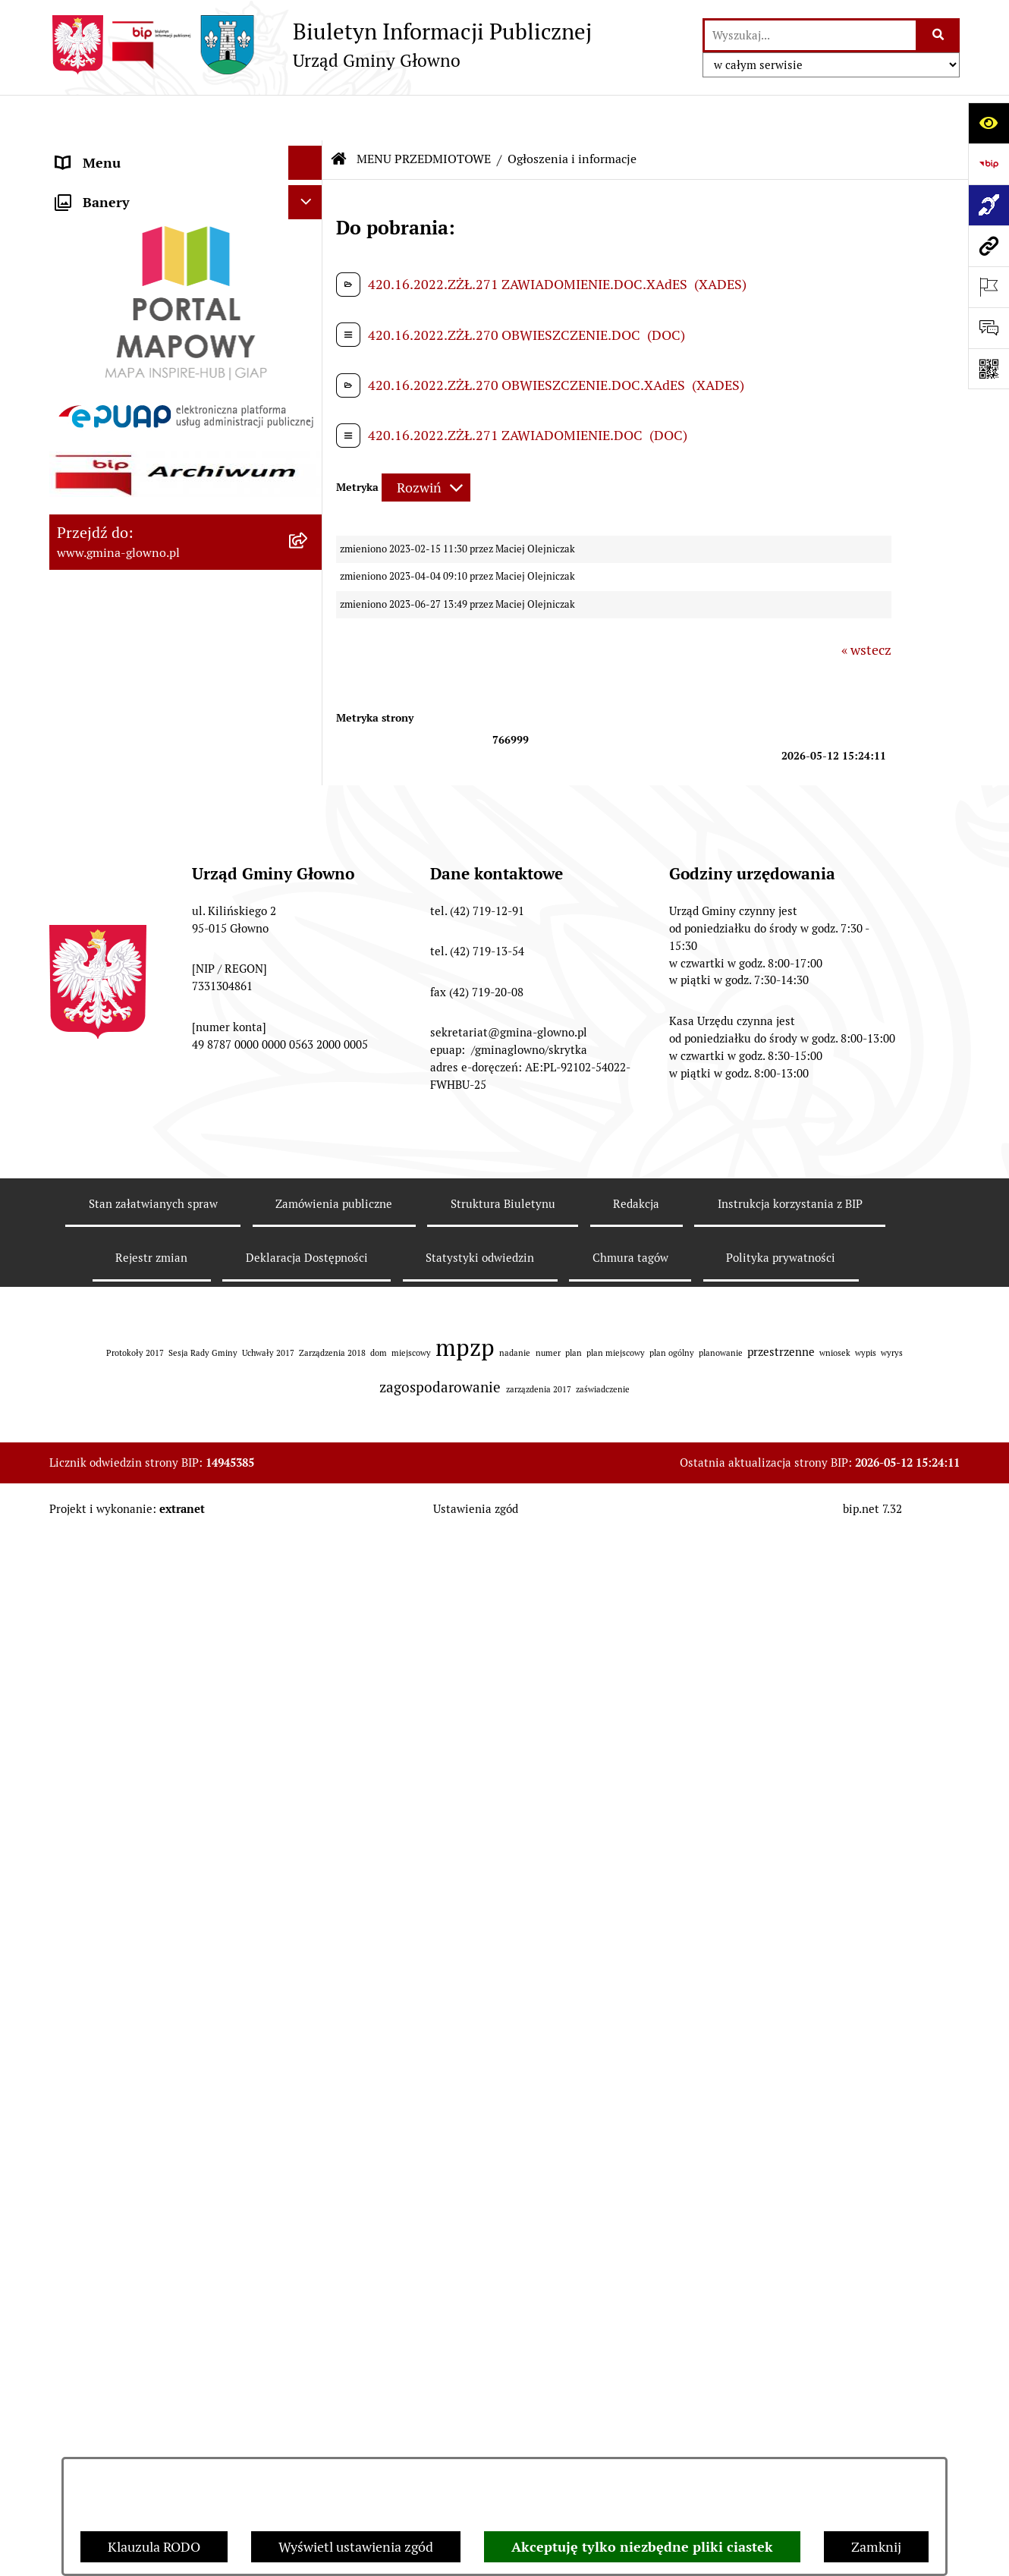 This screenshot has width=1009, height=2576. I want to click on [rozwiń: Wybory oraz referenda], so click(308, 449).